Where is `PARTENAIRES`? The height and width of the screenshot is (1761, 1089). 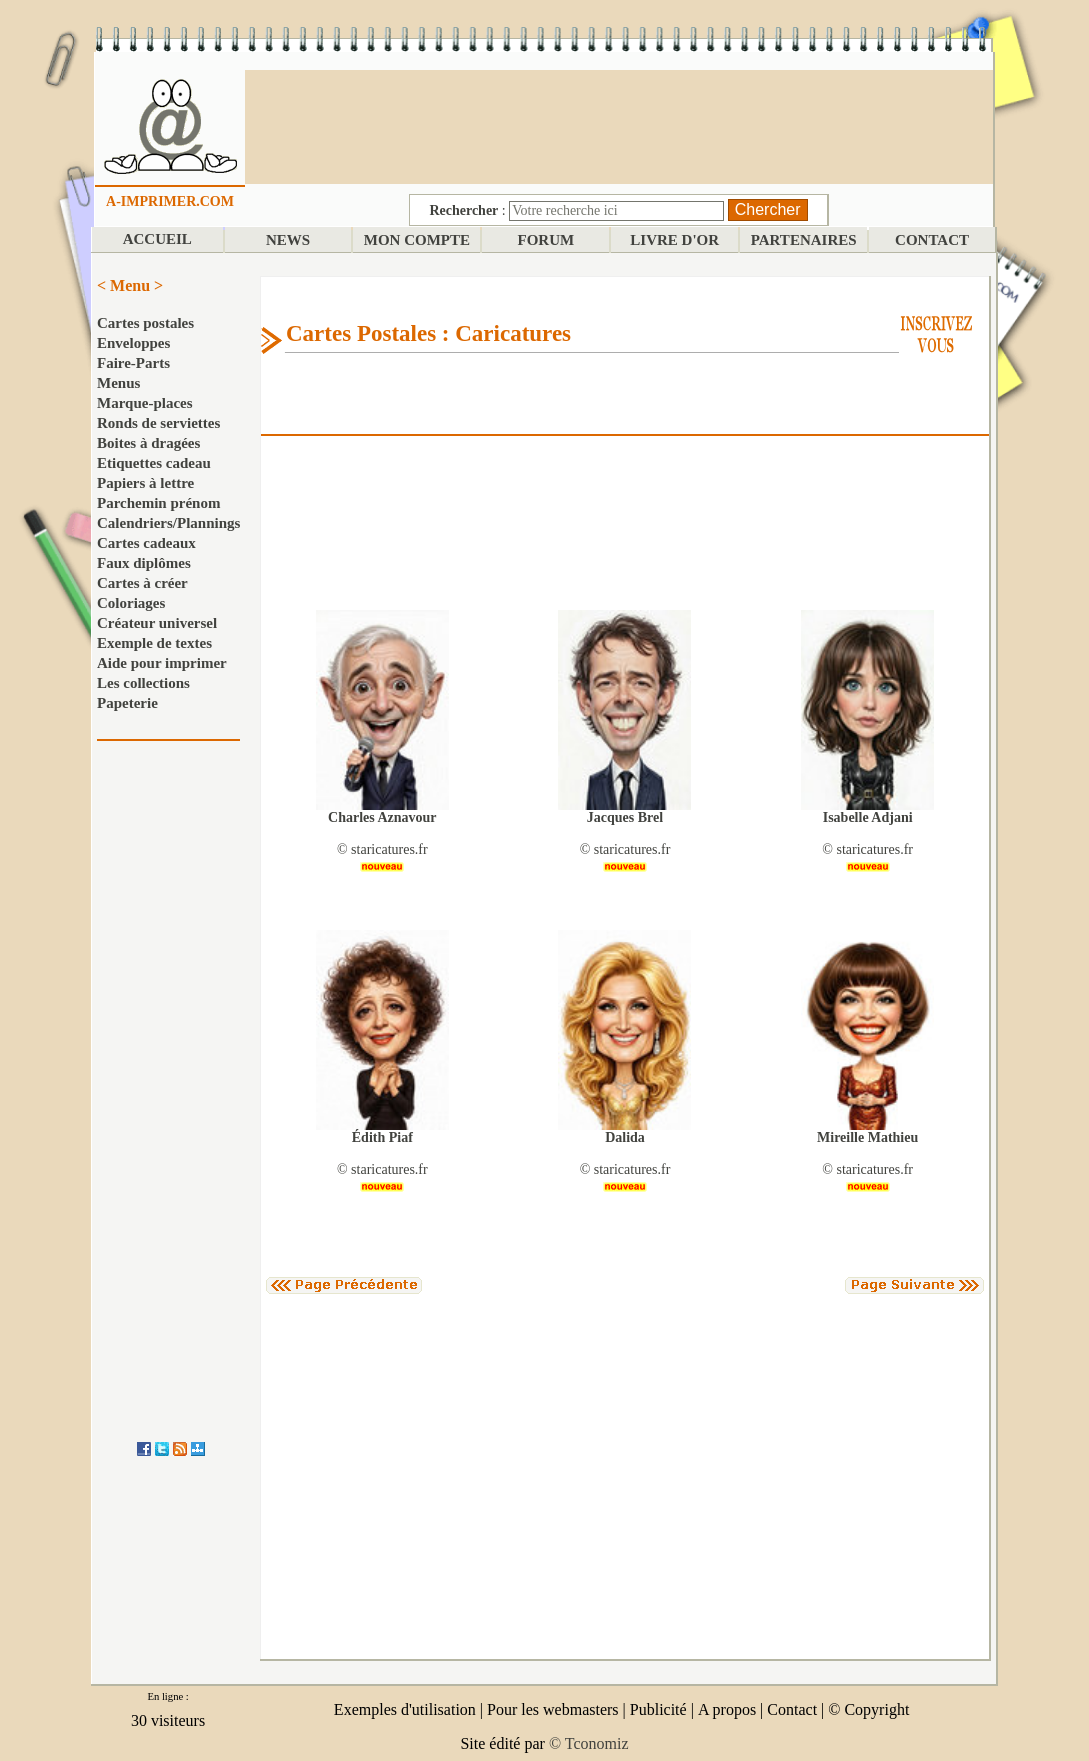
PARTENAIRES is located at coordinates (804, 240).